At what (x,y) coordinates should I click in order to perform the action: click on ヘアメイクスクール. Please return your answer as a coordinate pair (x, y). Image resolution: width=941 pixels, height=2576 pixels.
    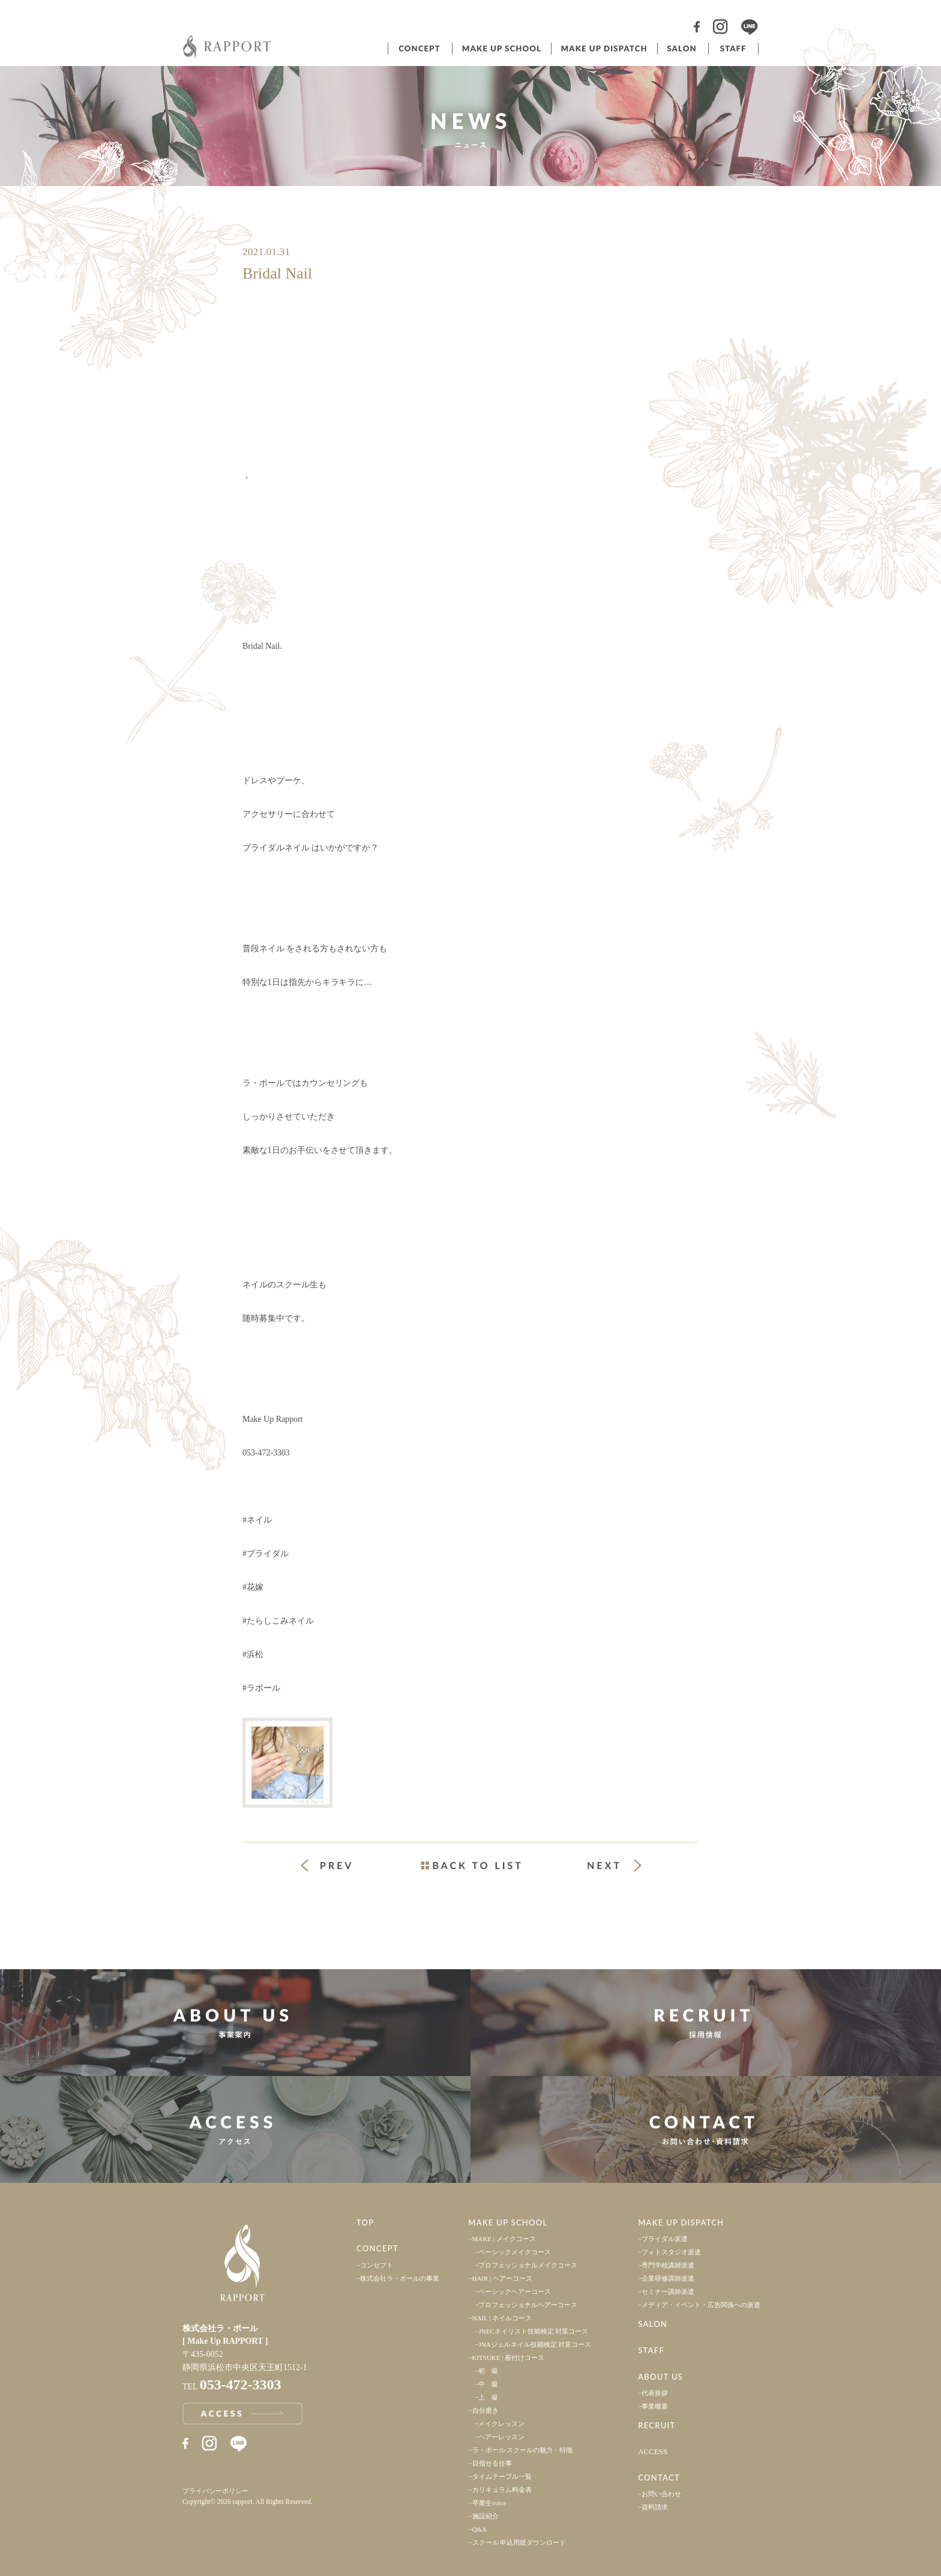
    Looking at the image, I should click on (500, 49).